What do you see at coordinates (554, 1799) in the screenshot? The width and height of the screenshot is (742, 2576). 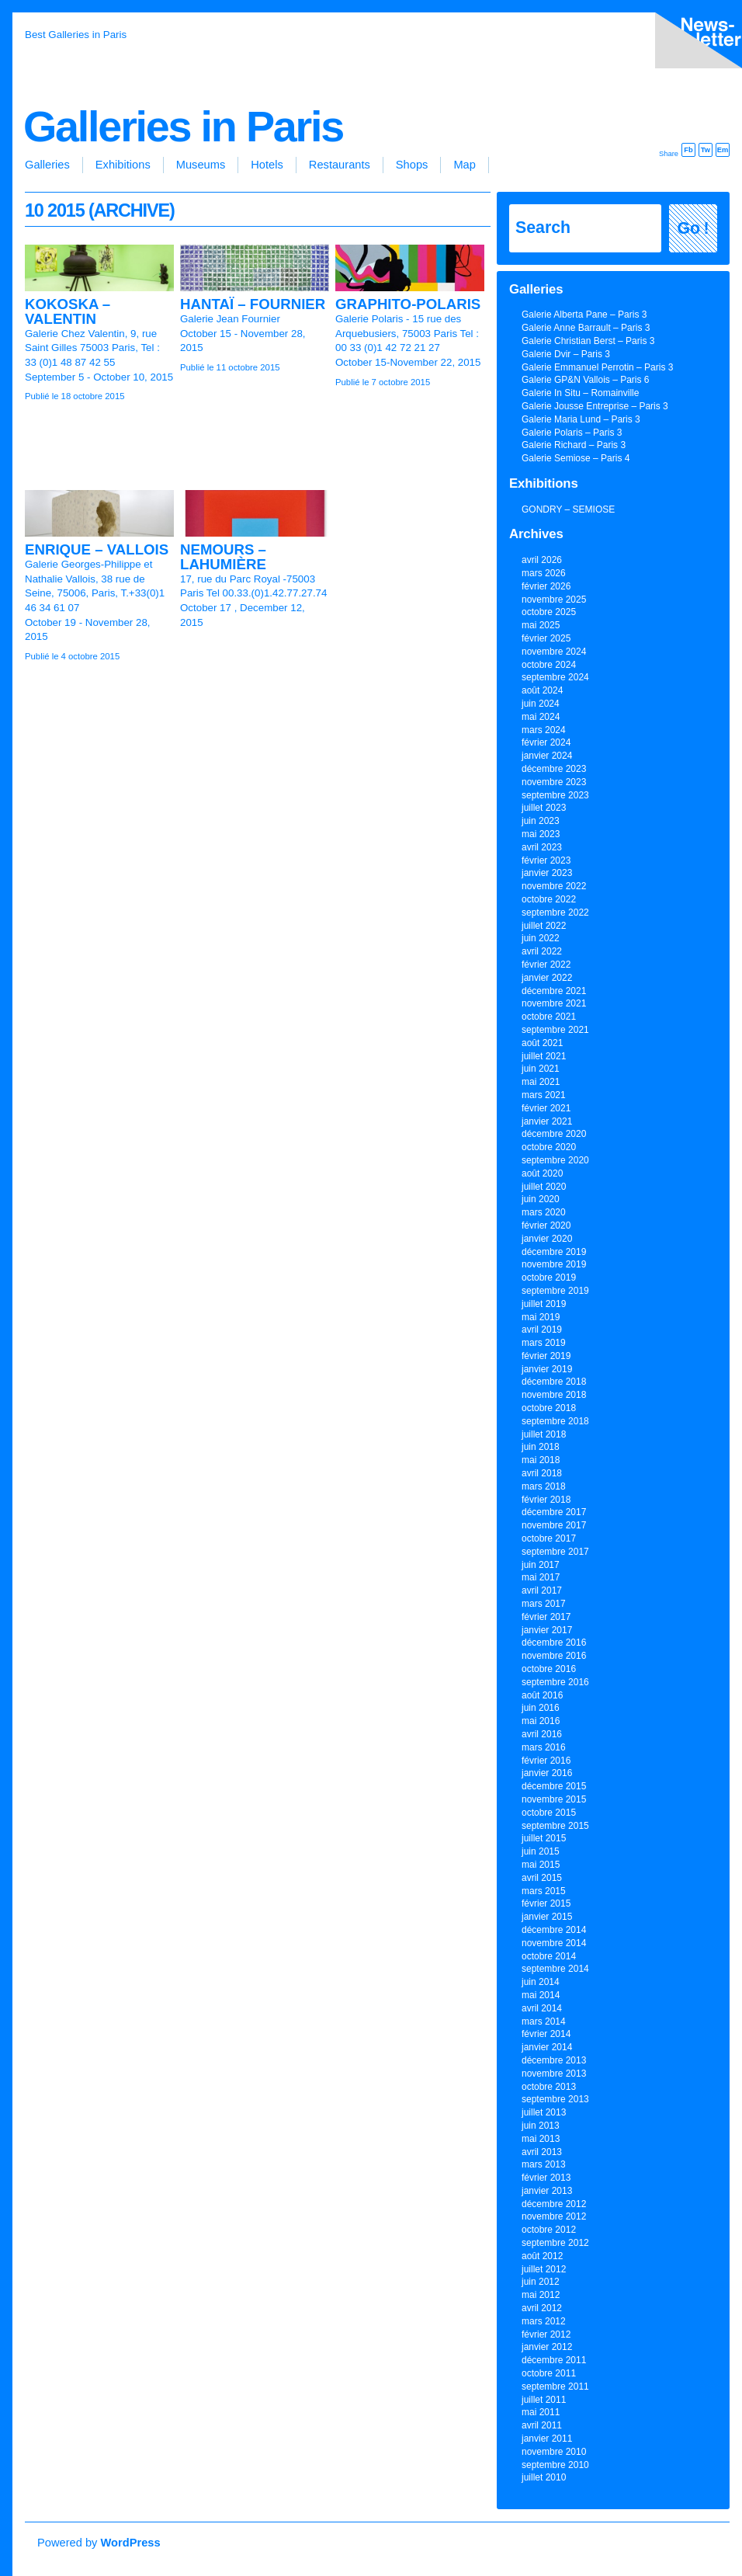 I see `novembre 2015` at bounding box center [554, 1799].